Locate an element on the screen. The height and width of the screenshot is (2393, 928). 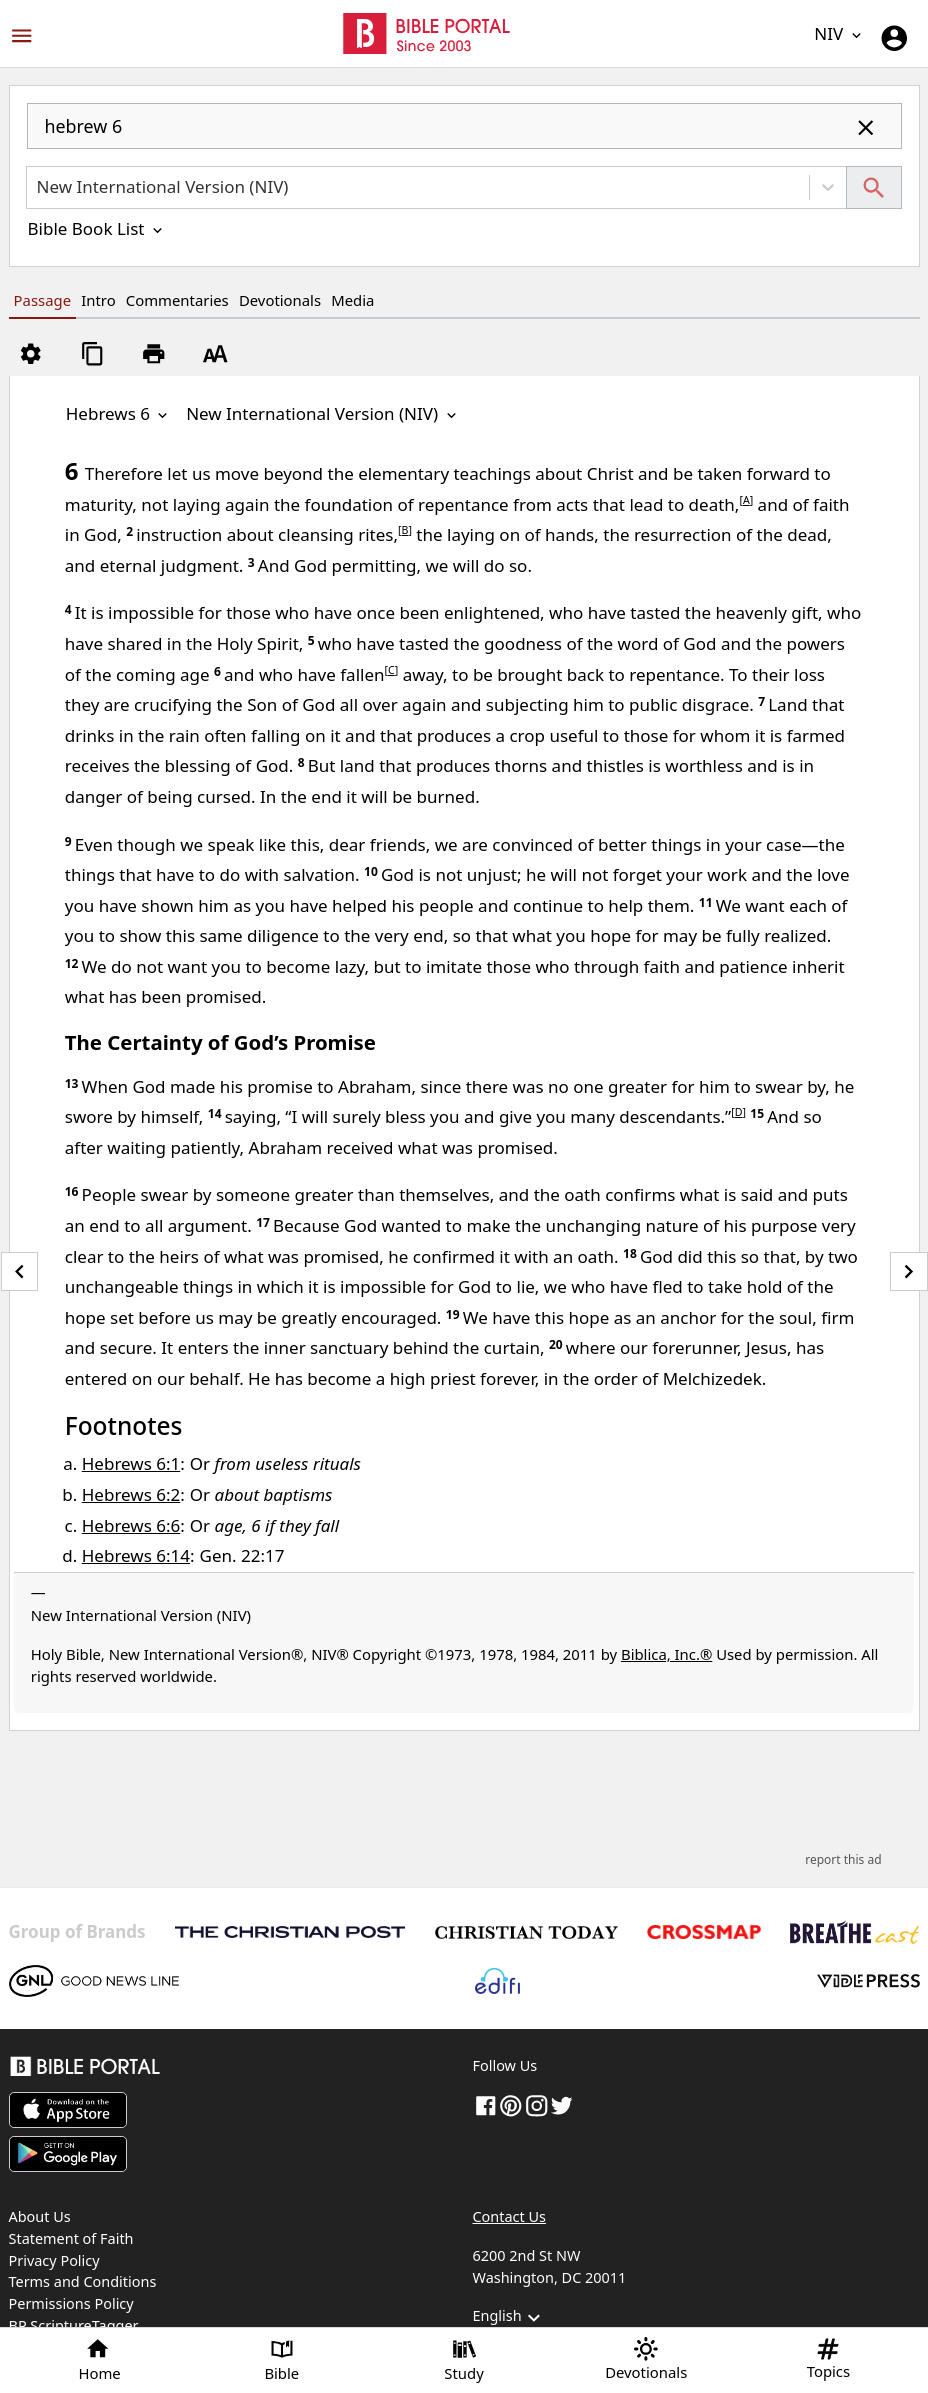
Terms and Conditions is located at coordinates (83, 2281).